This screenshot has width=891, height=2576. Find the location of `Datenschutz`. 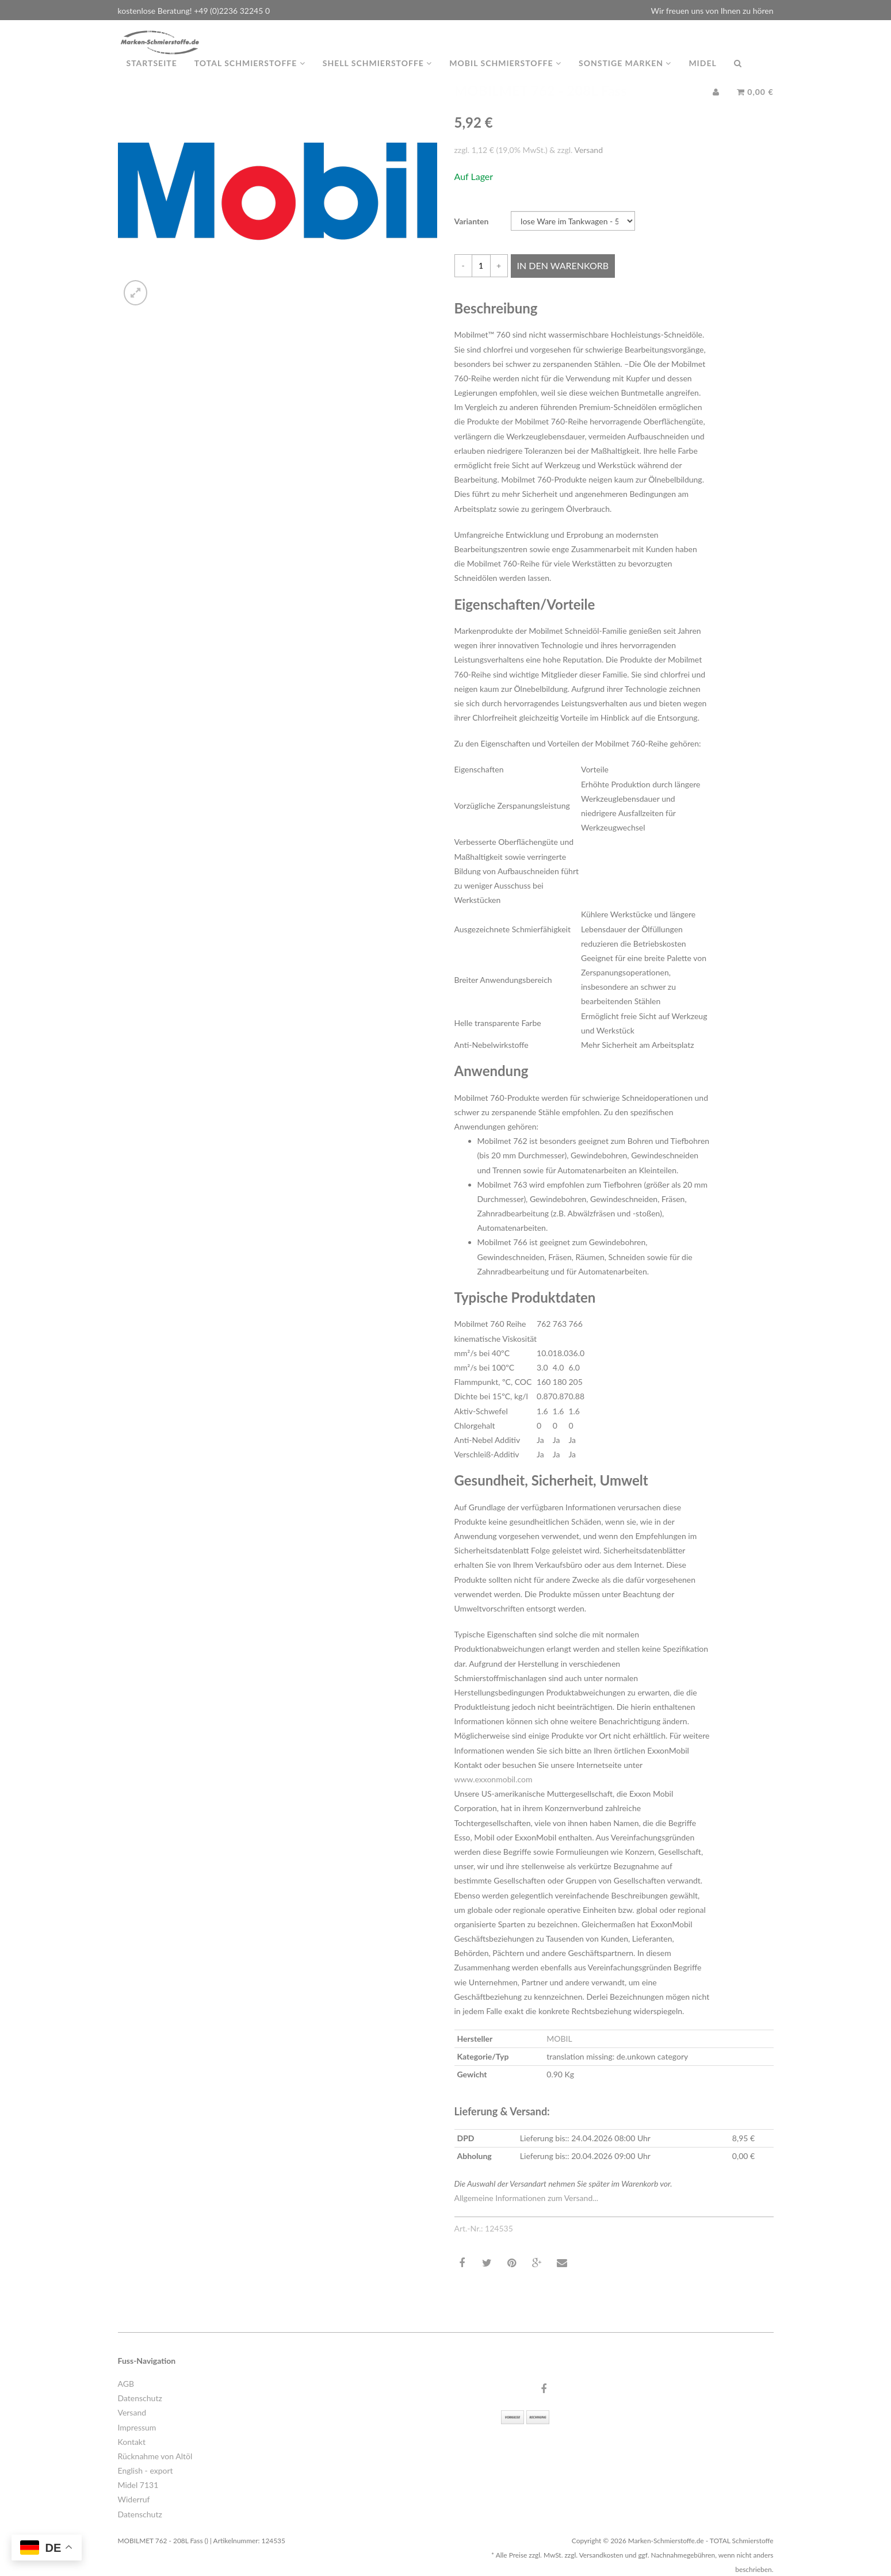

Datenschutz is located at coordinates (140, 2398).